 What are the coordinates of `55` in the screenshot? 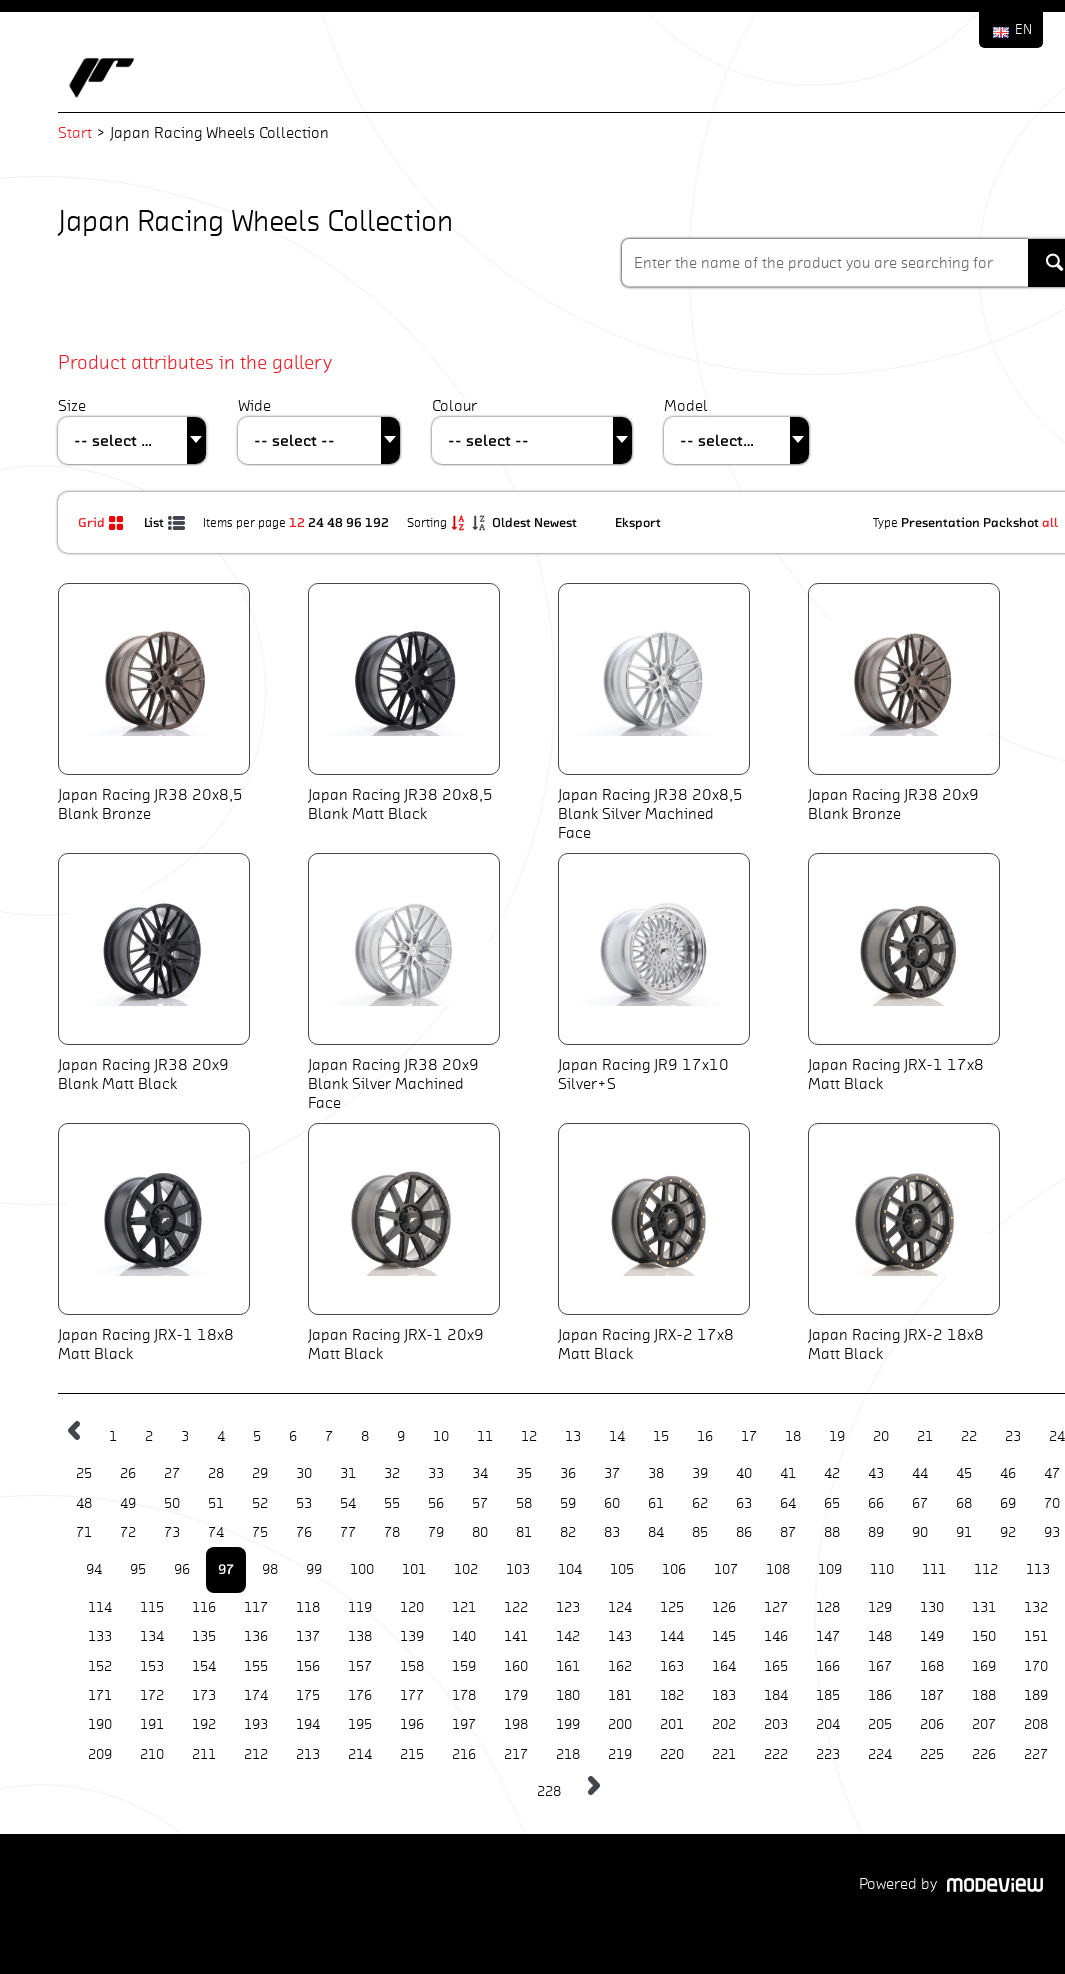 It's located at (392, 1503).